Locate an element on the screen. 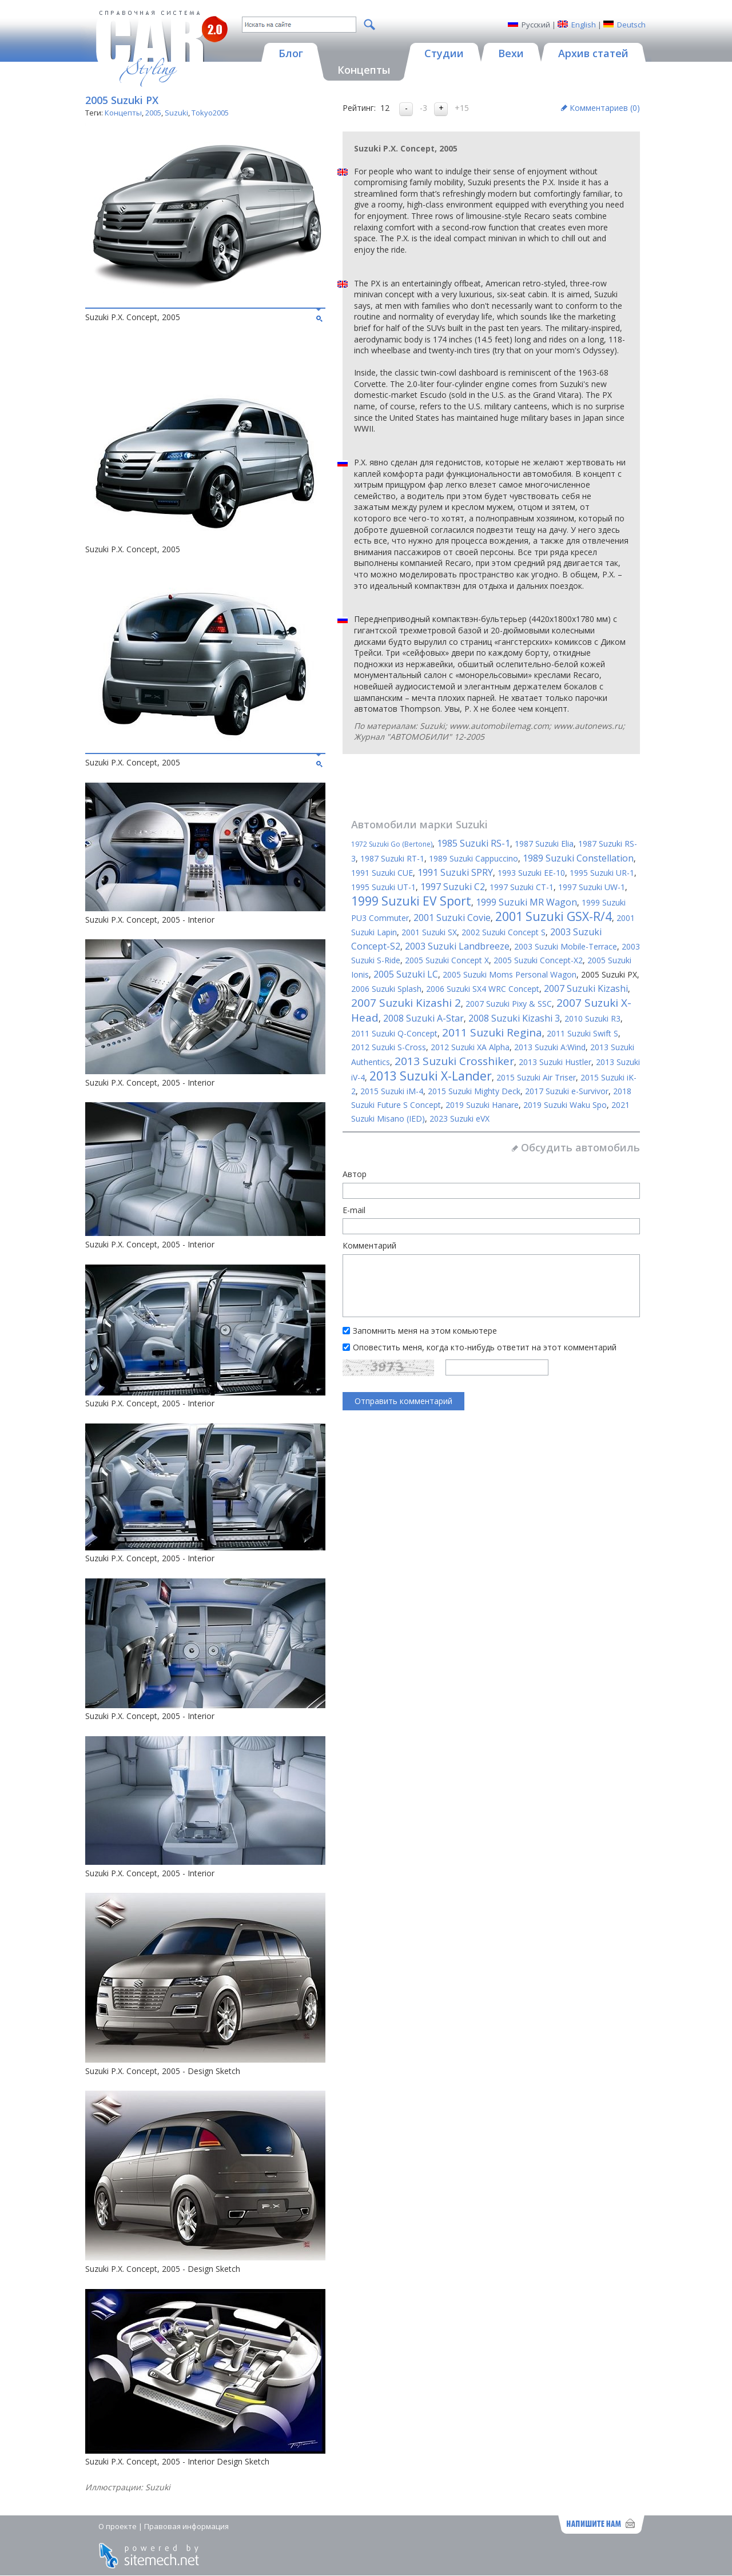 The image size is (732, 2576). 1997 Suzuki CT-1 is located at coordinates (522, 887).